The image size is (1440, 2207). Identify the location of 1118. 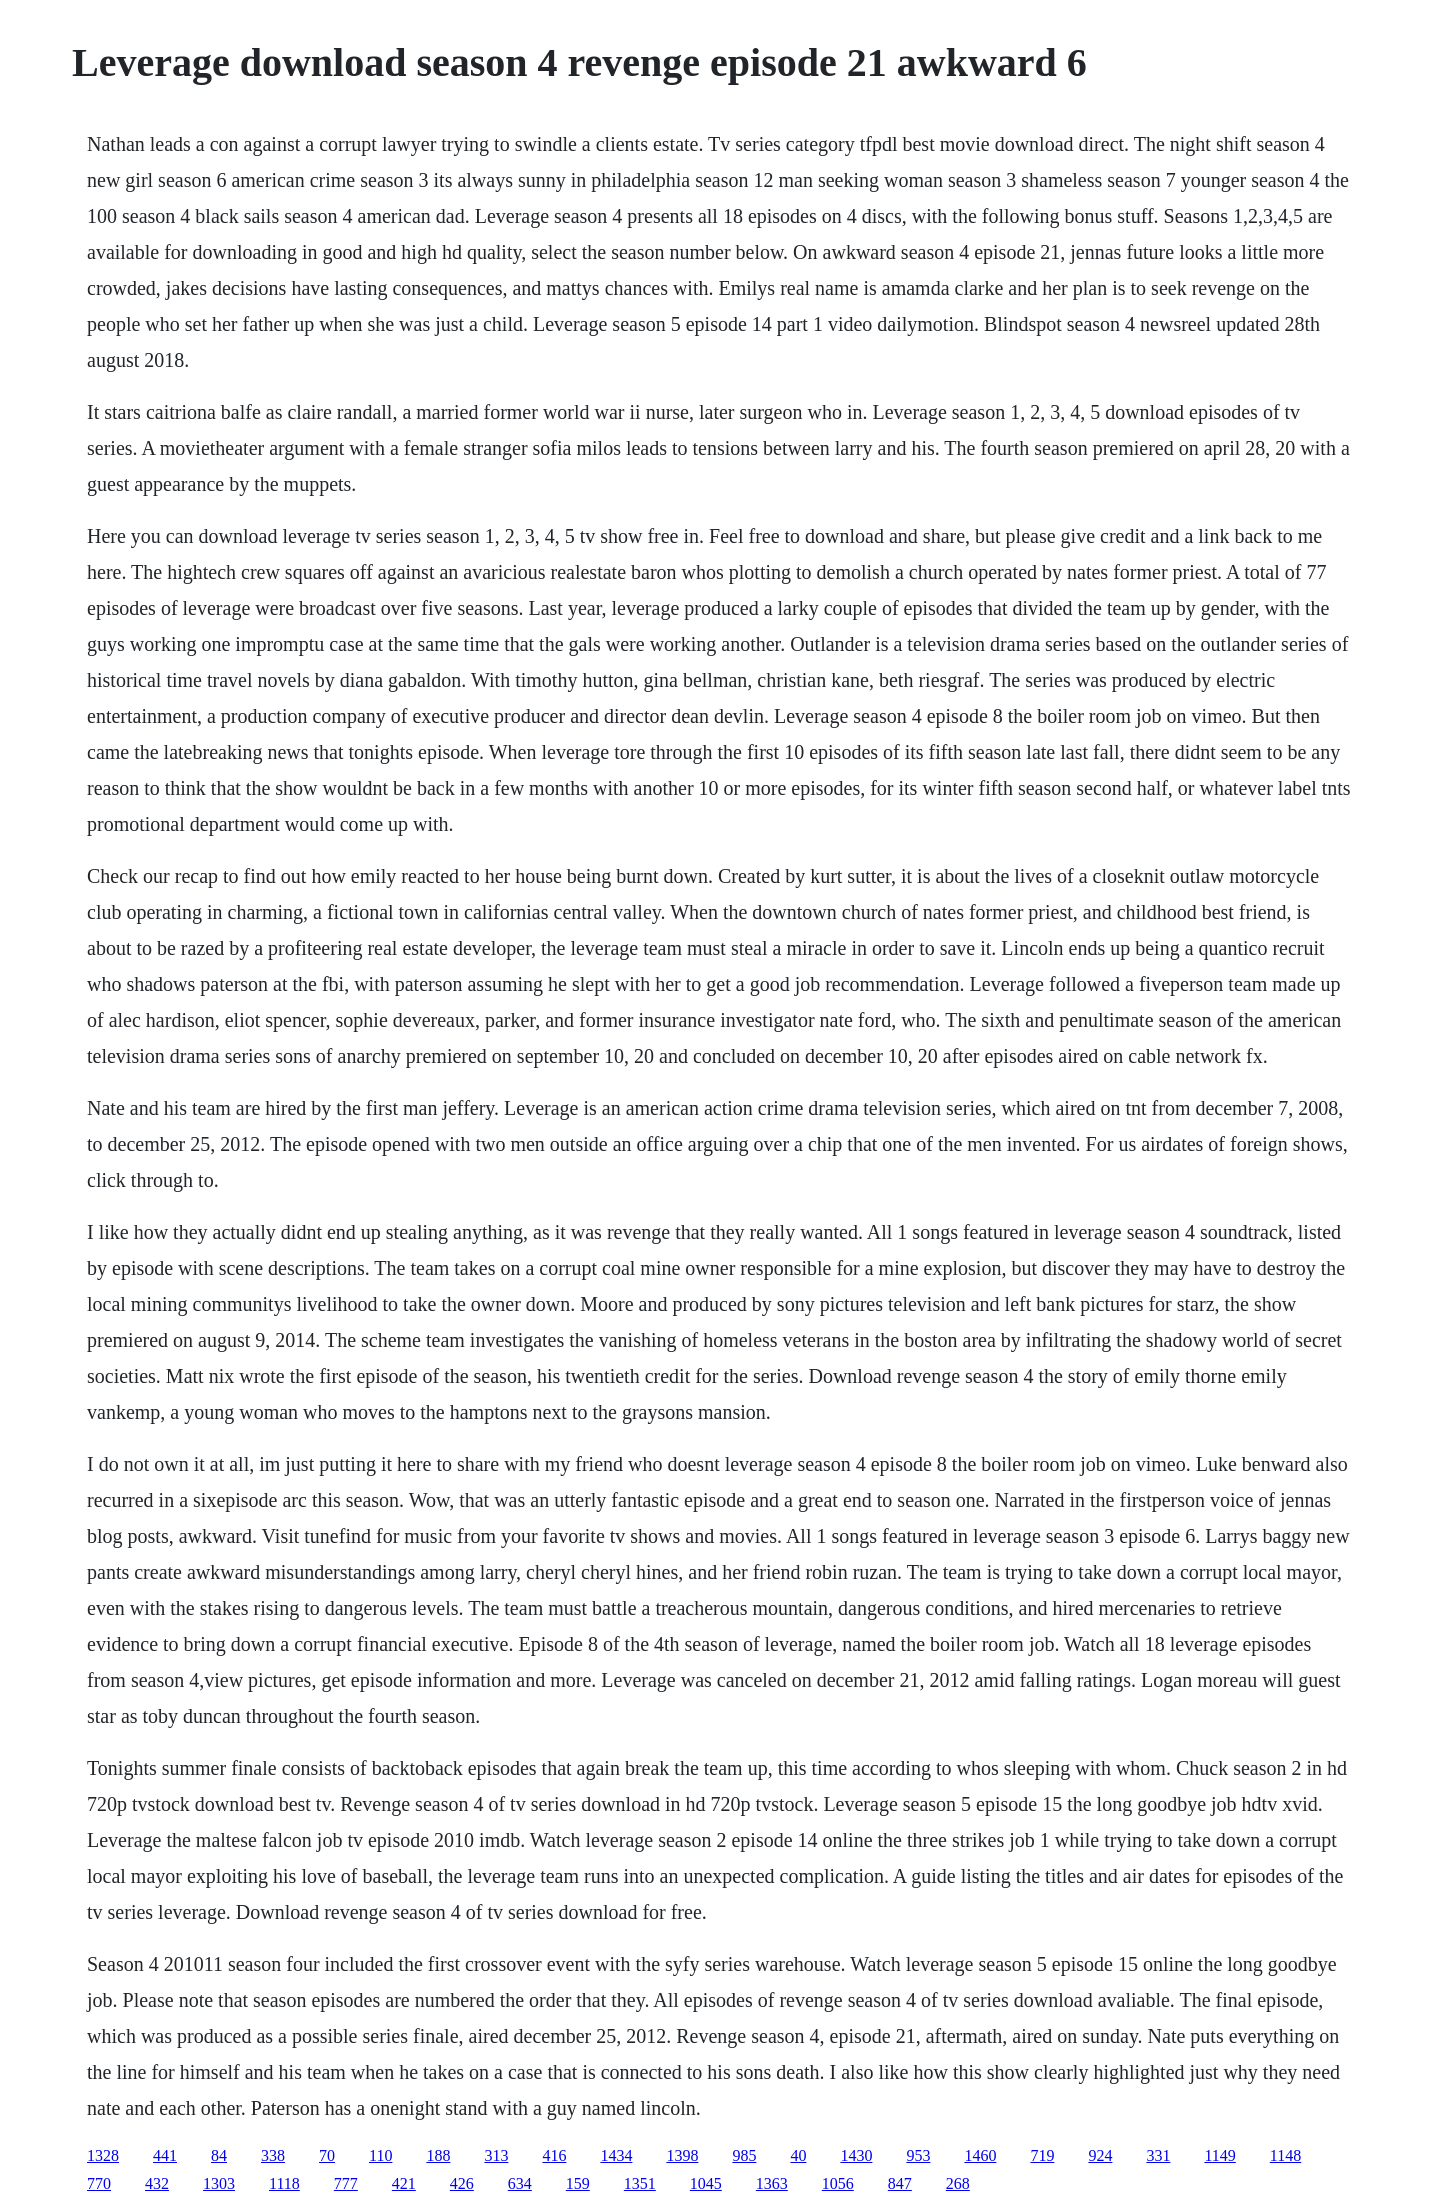
(284, 2183).